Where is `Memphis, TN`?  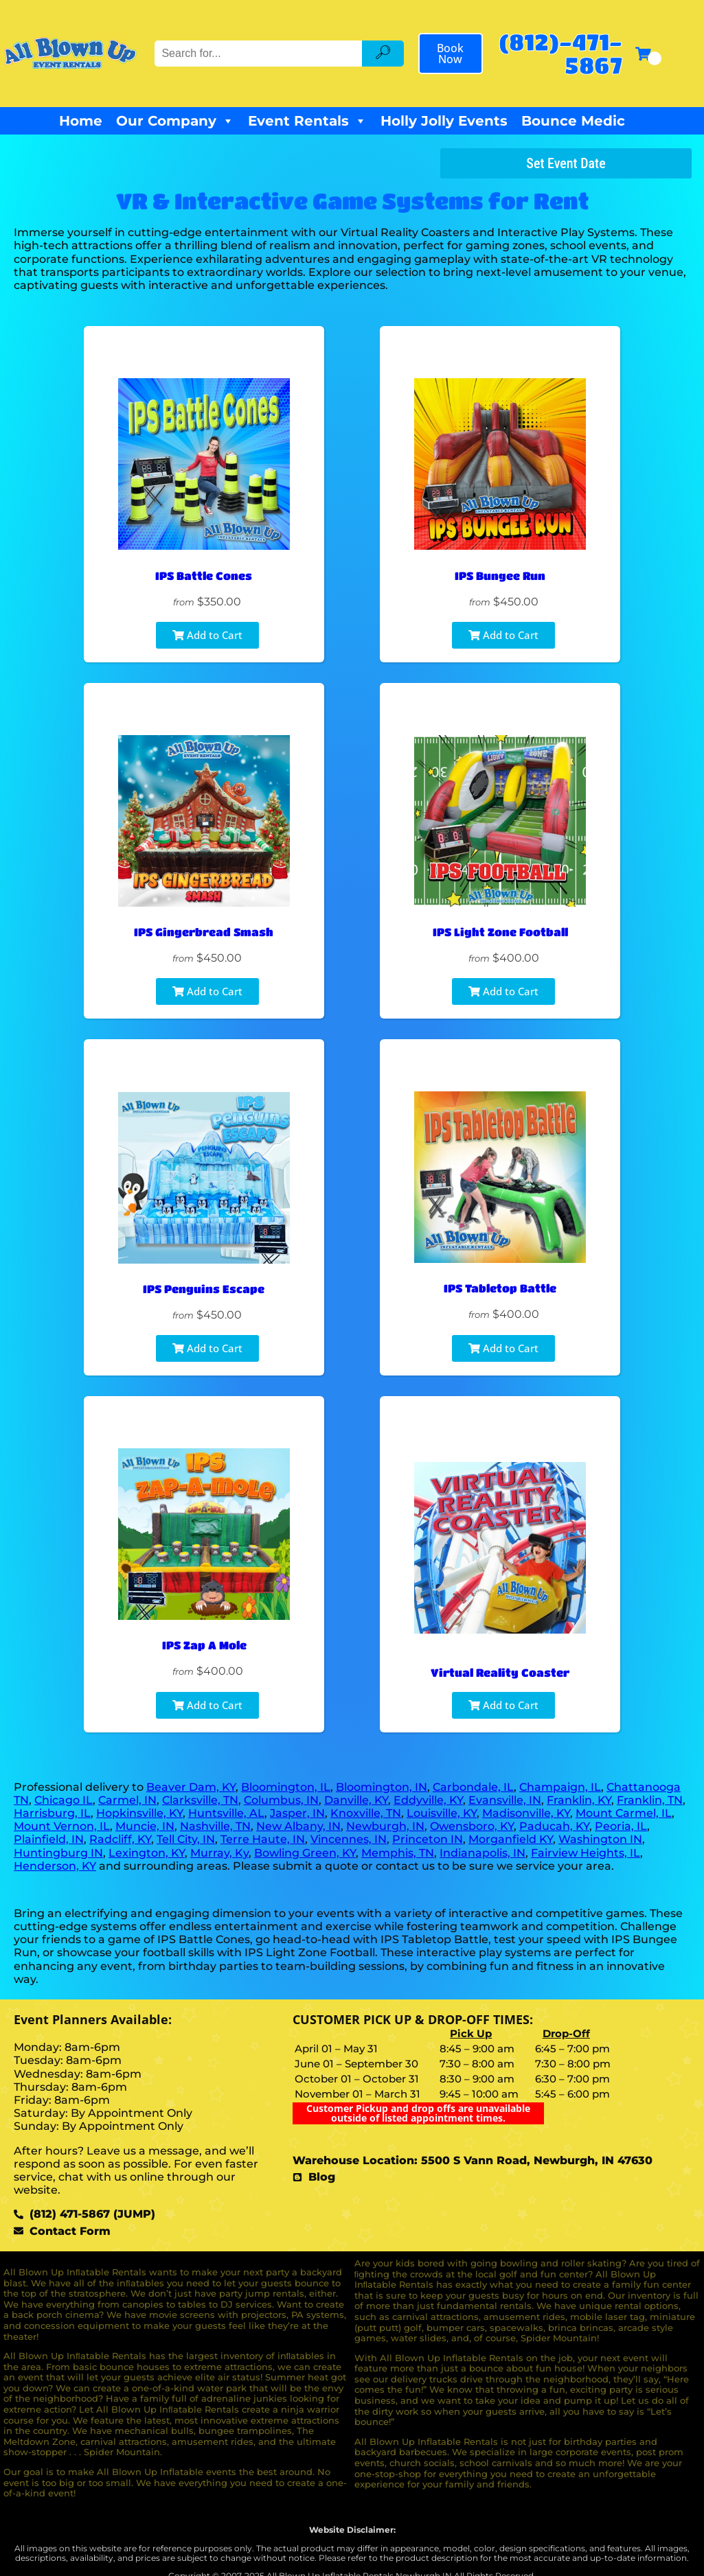 Memphis, TN is located at coordinates (397, 1852).